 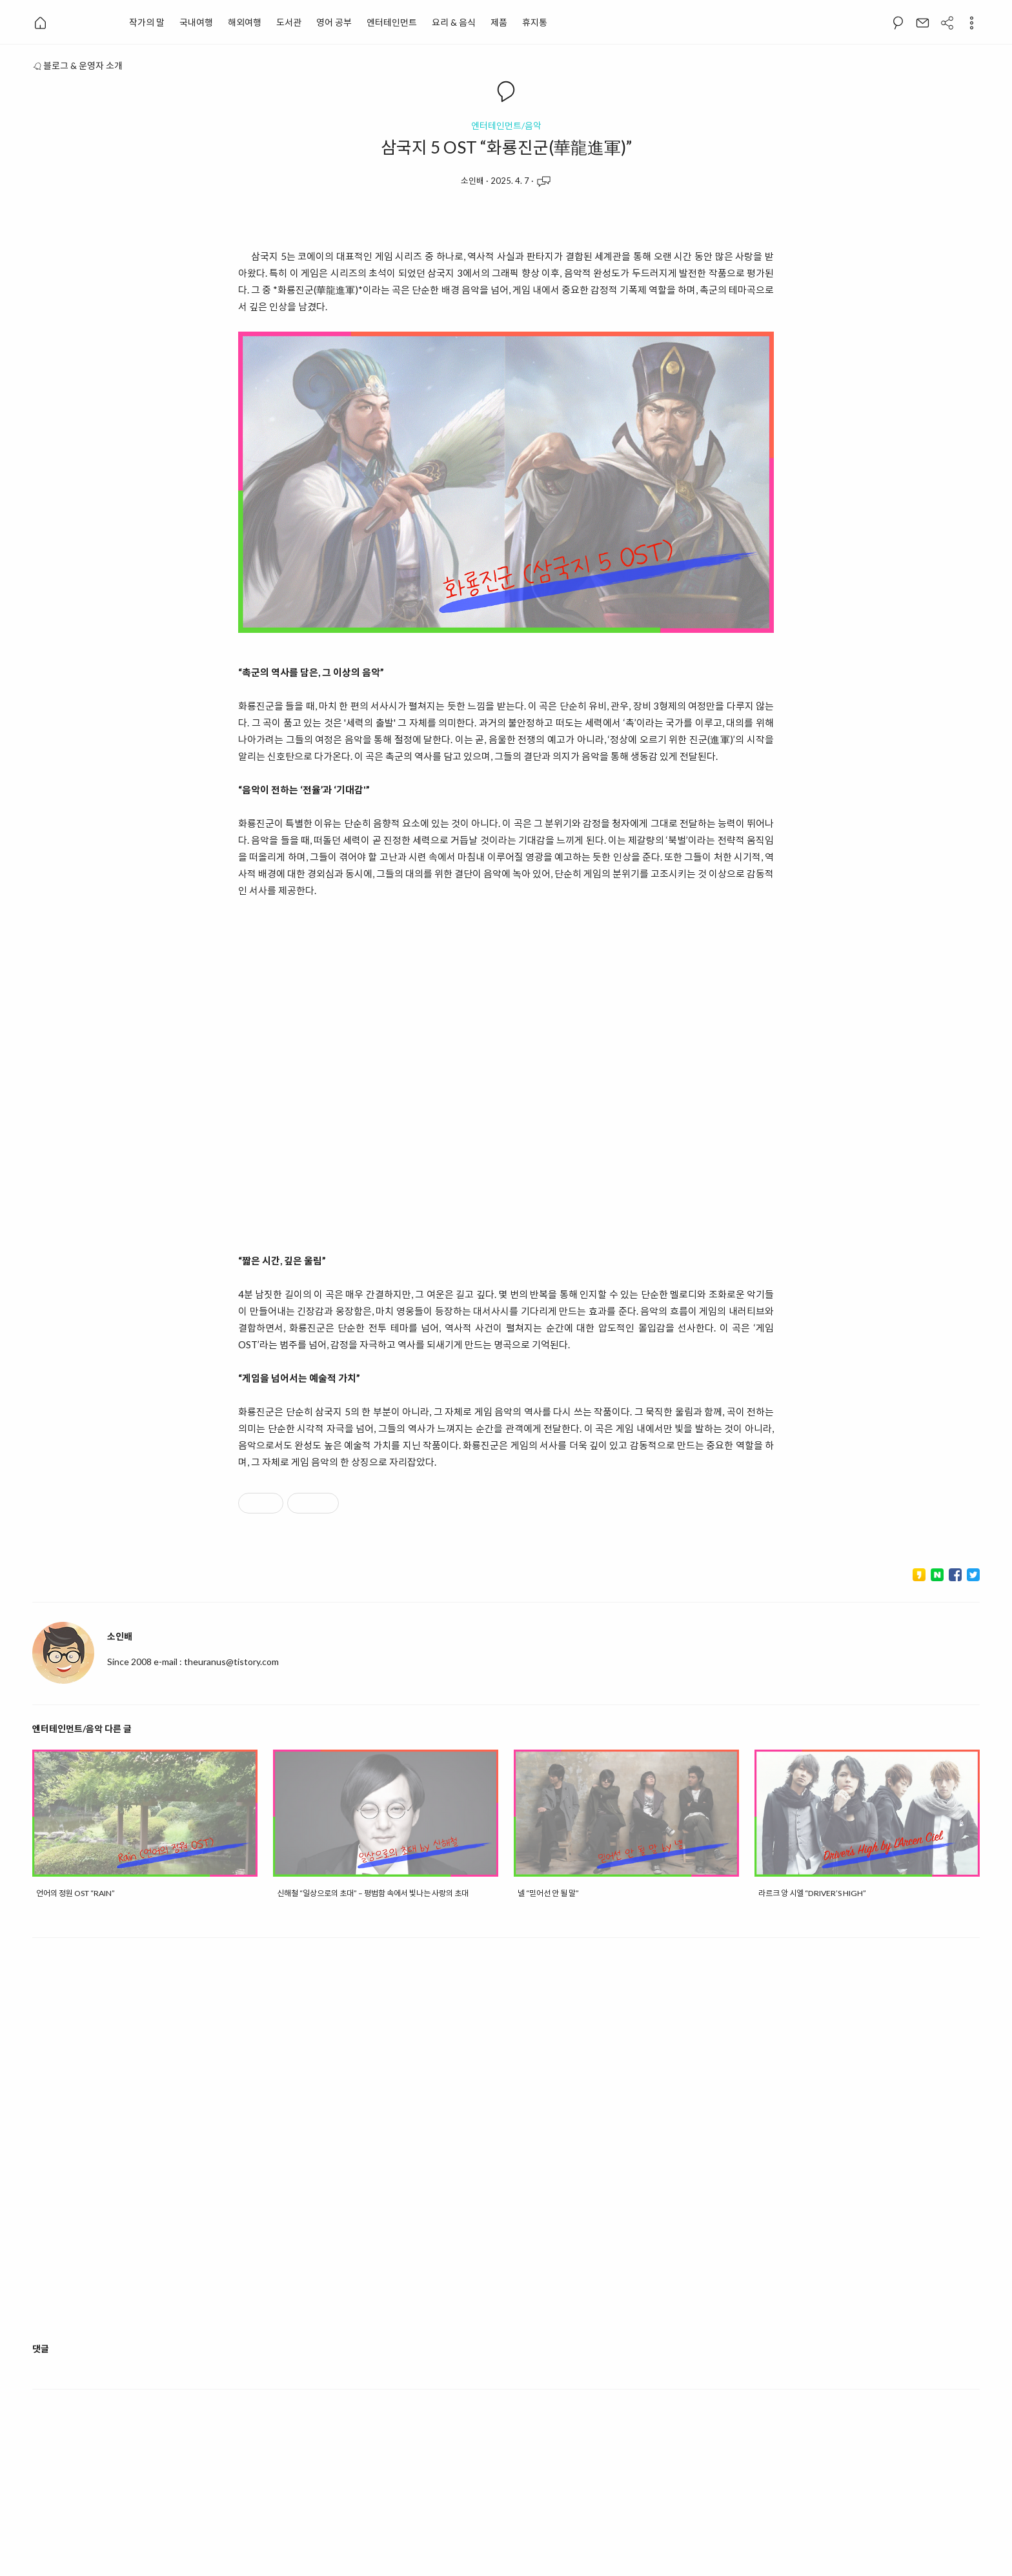 I want to click on 블로그 & 운영자 소개, so click(x=77, y=65).